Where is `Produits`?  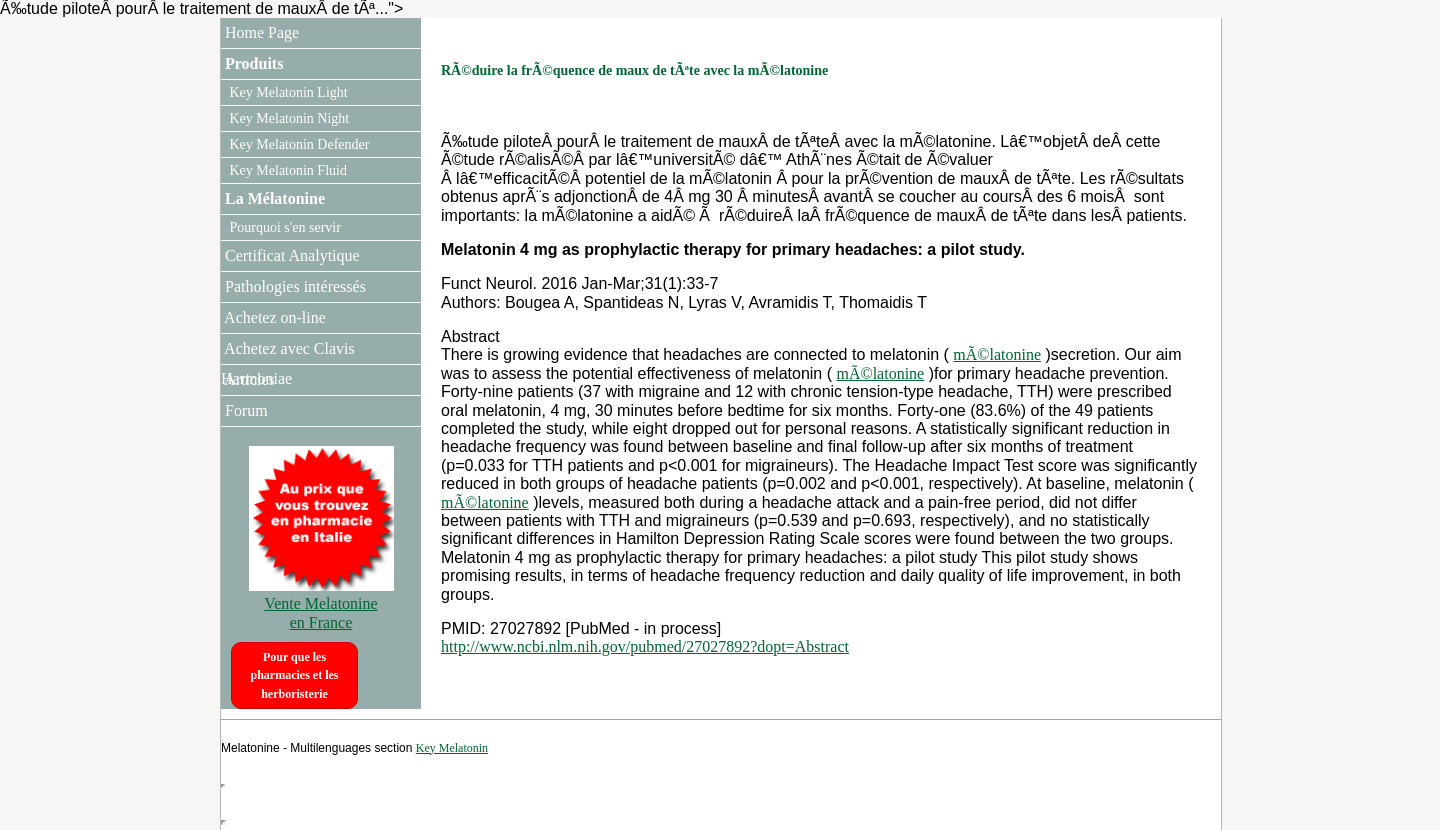
Produits is located at coordinates (252, 63).